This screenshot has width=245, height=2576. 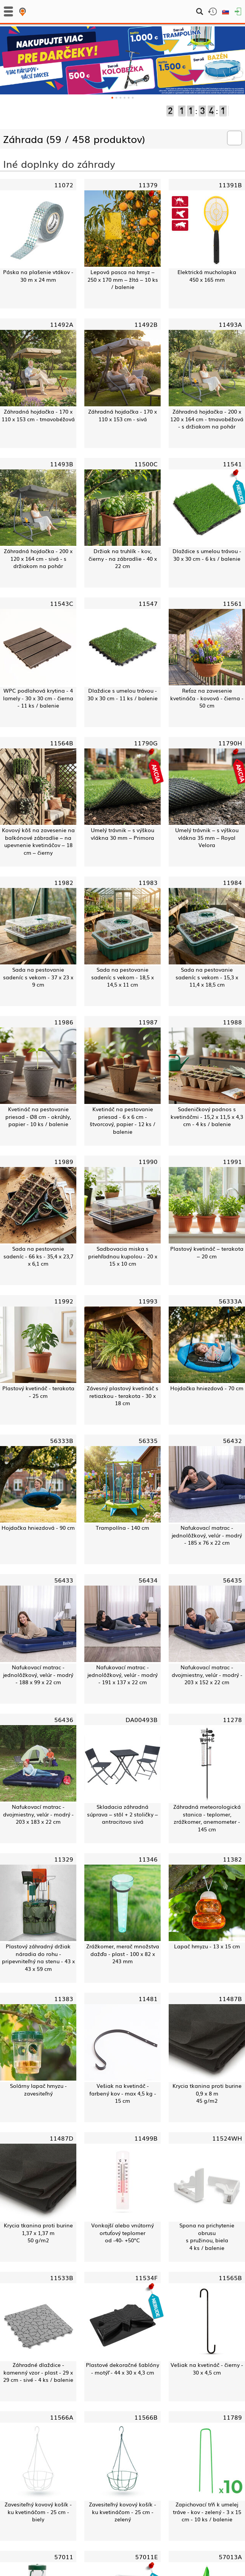 I want to click on 57013A, so click(x=230, y=2556).